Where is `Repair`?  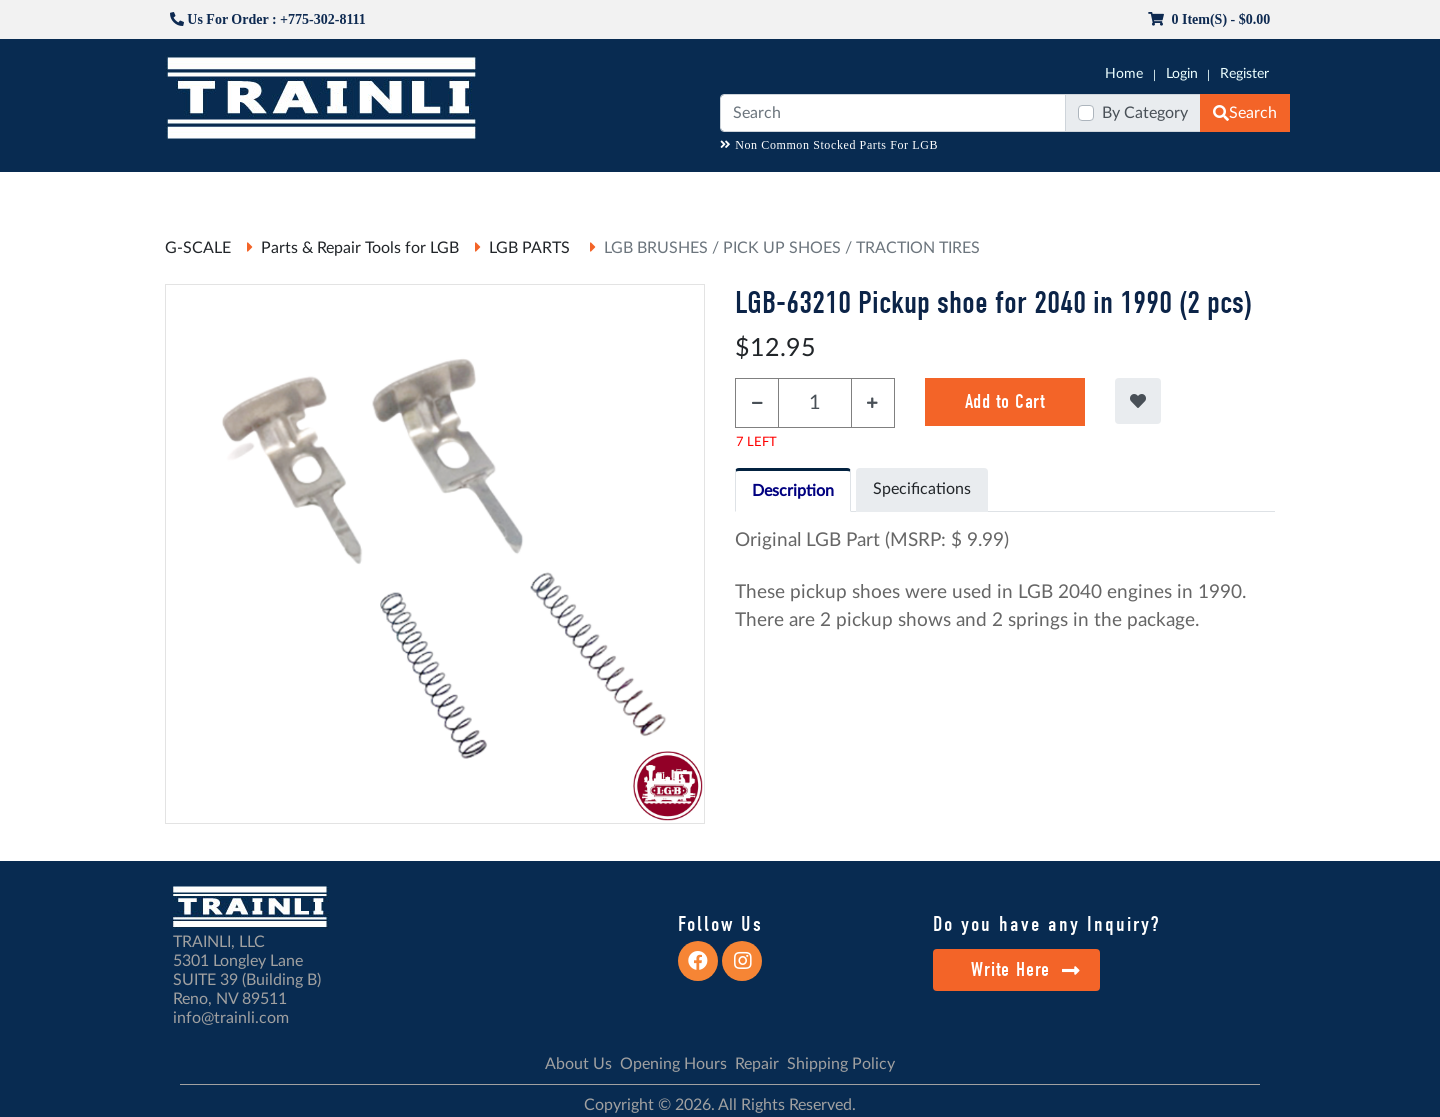 Repair is located at coordinates (757, 1064).